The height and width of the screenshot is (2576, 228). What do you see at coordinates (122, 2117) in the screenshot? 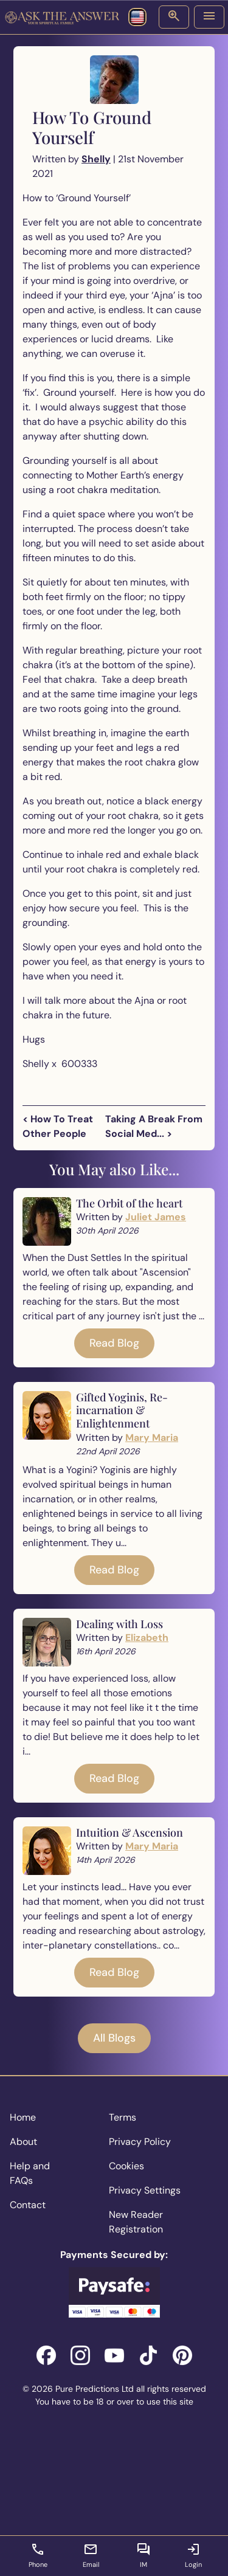
I see `Terms` at bounding box center [122, 2117].